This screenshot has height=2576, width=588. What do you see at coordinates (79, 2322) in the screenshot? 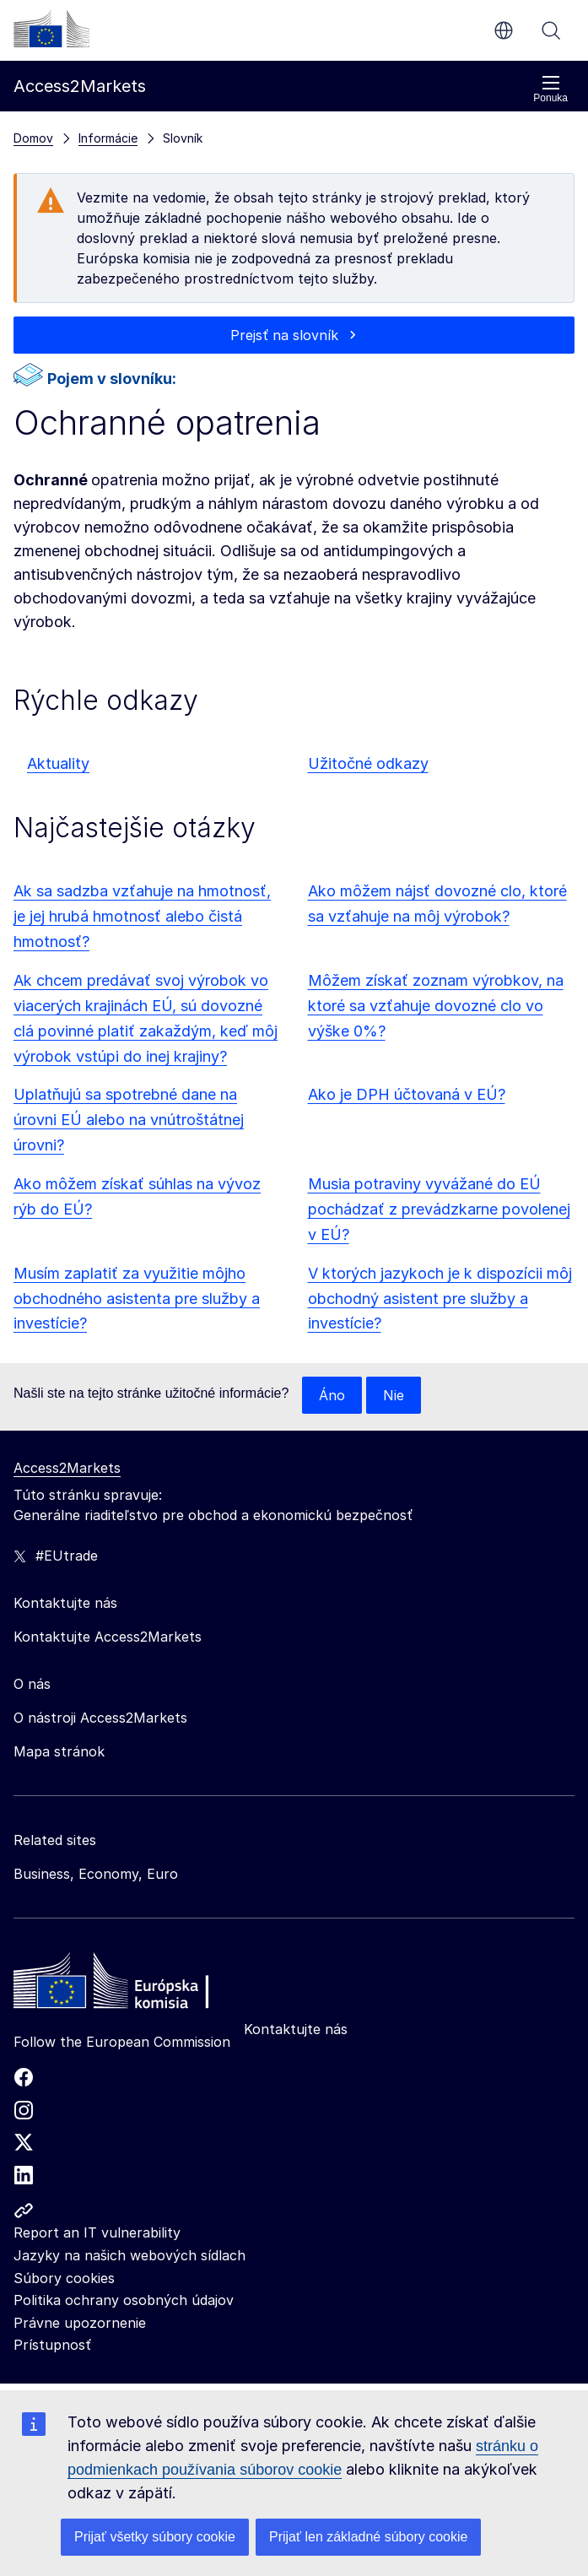
I see `Právne upozornenie` at bounding box center [79, 2322].